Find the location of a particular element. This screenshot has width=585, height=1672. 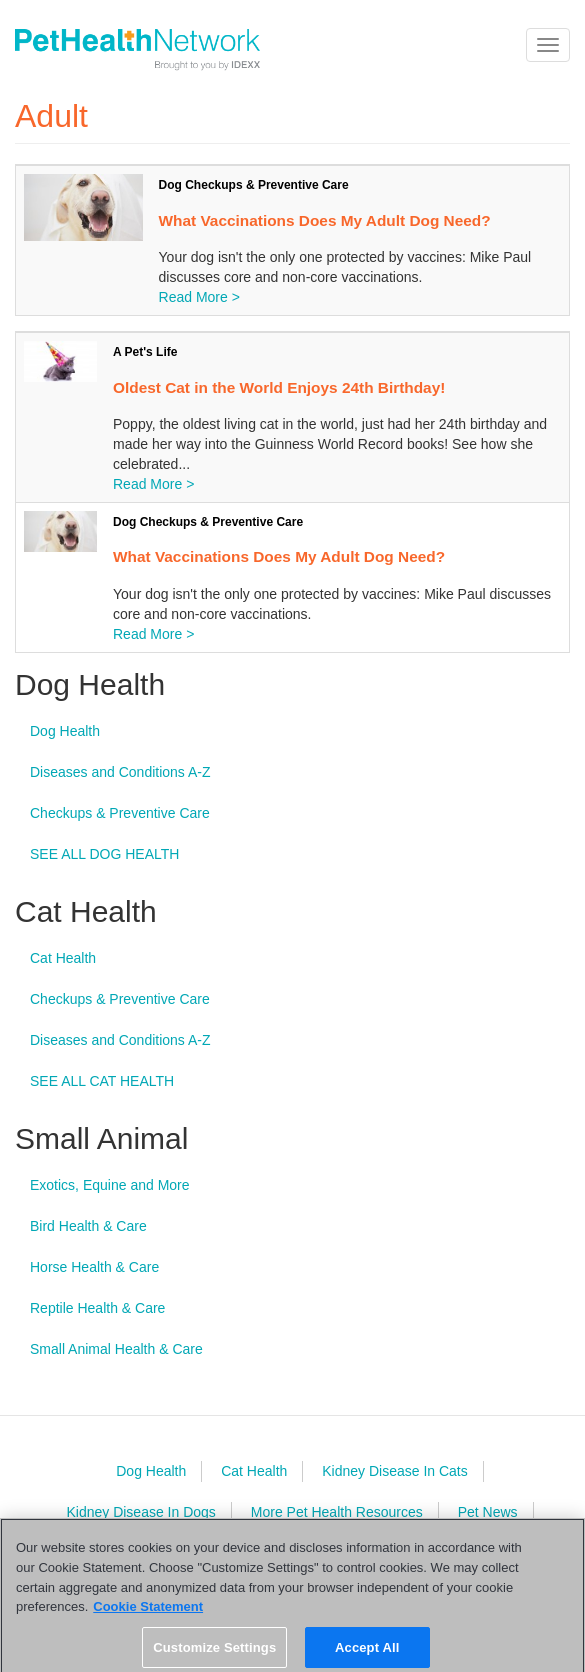

Kidney Disease In Cats is located at coordinates (395, 1471).